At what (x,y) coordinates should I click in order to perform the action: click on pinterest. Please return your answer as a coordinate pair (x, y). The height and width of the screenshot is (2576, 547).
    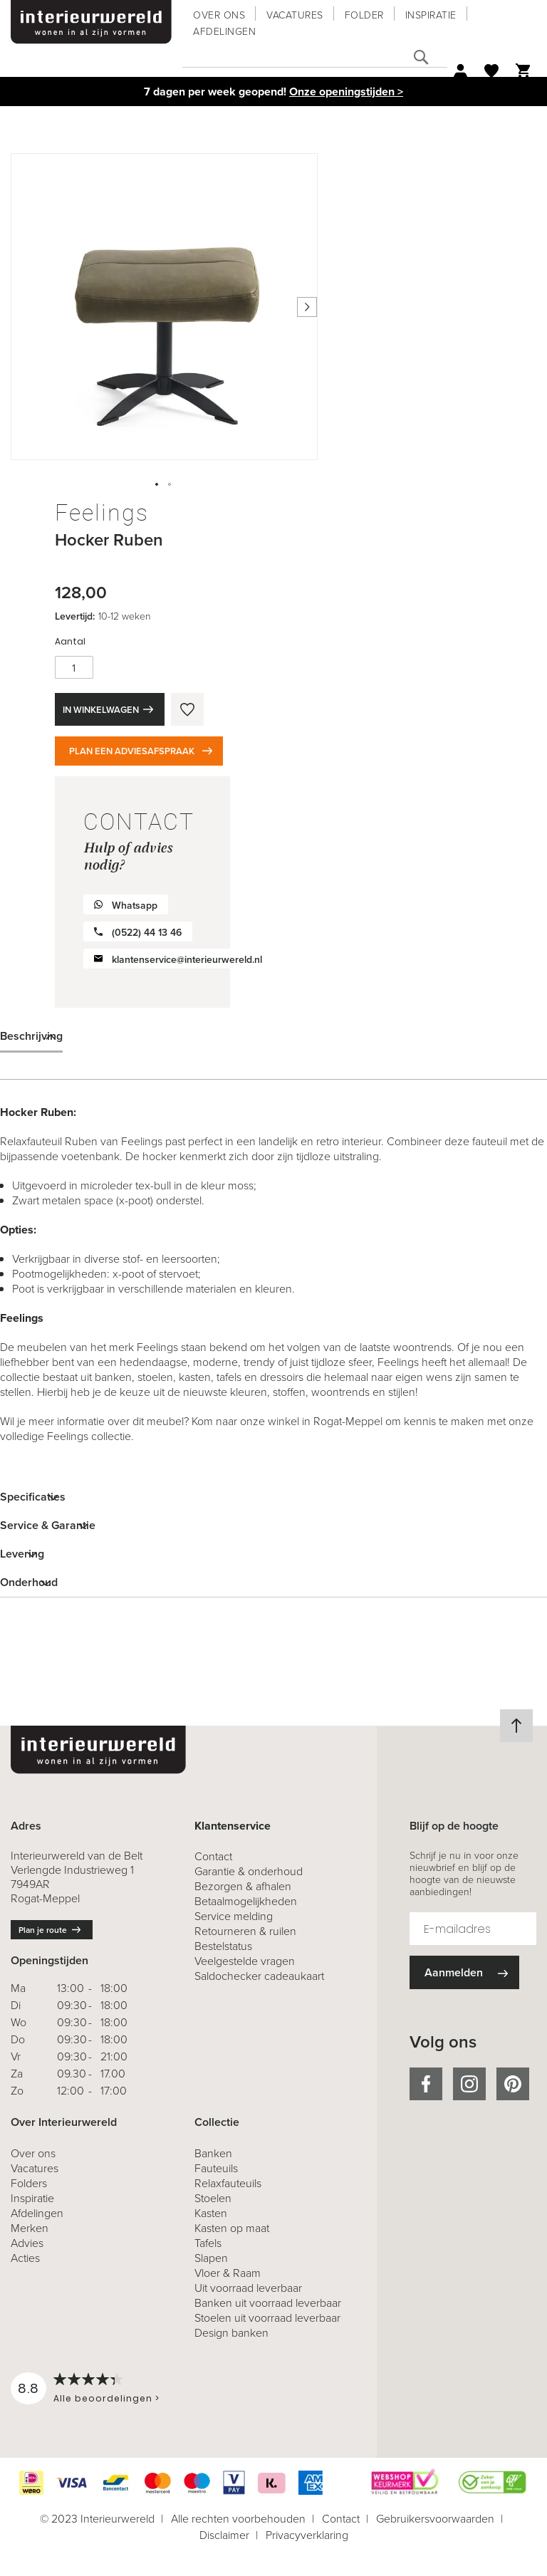
    Looking at the image, I should click on (512, 2083).